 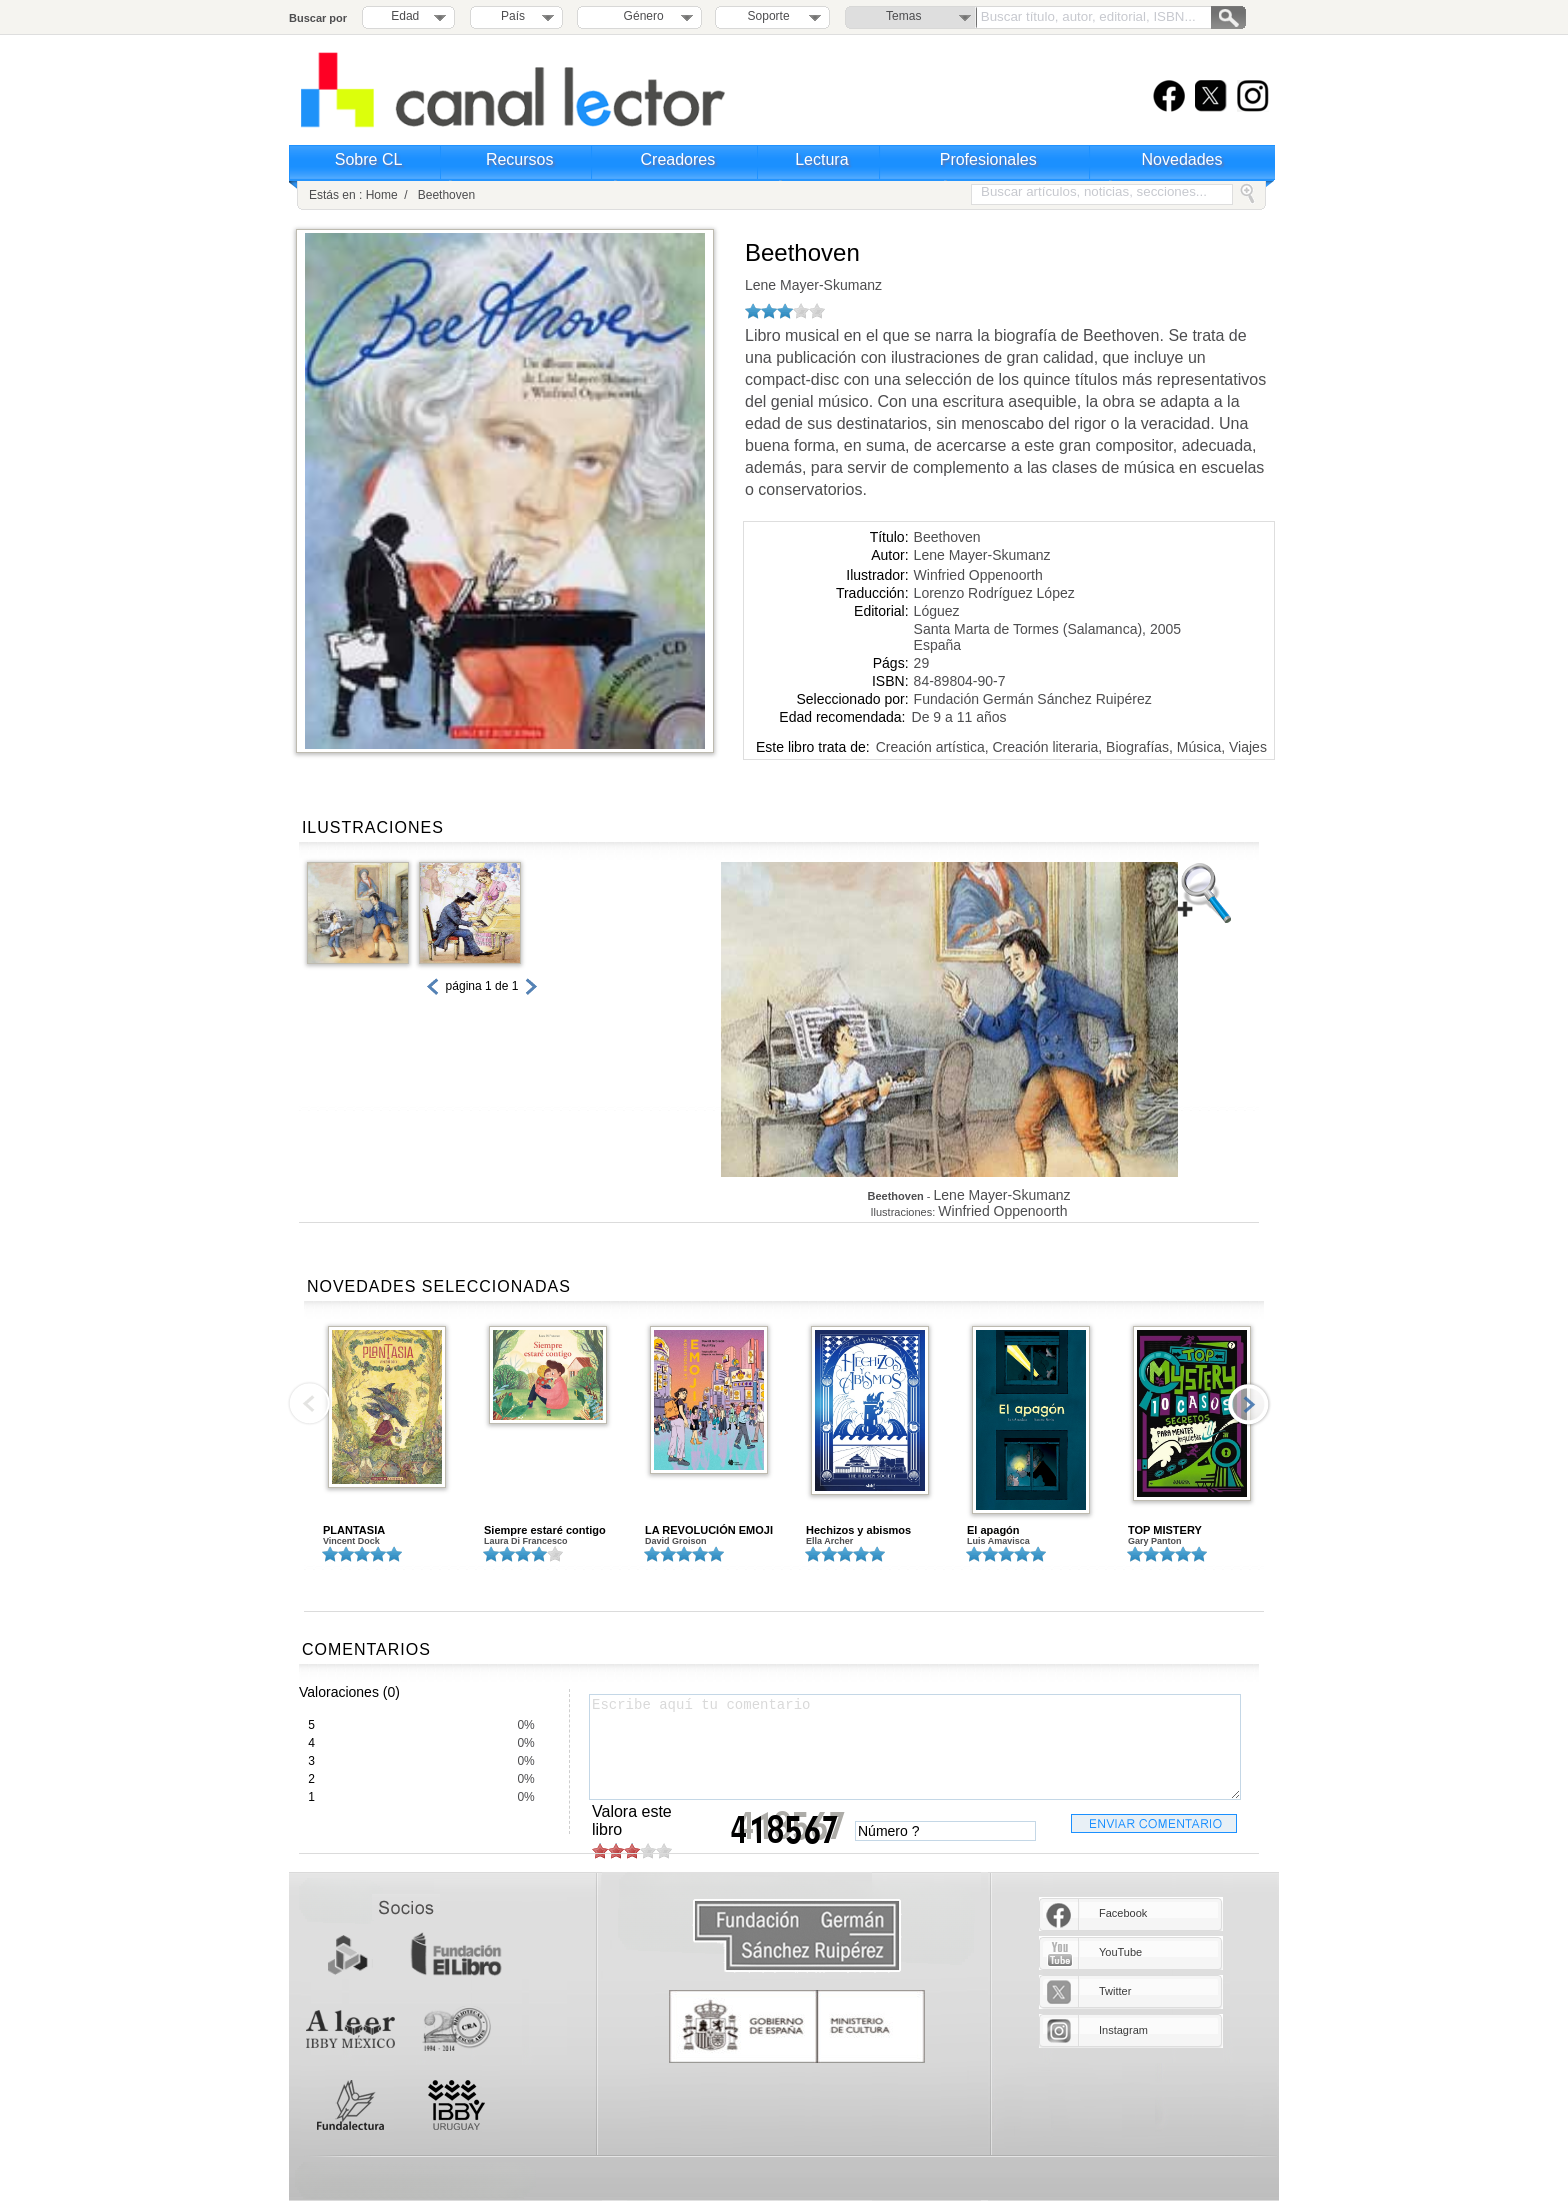 What do you see at coordinates (1155, 1541) in the screenshot?
I see `Gary Panton` at bounding box center [1155, 1541].